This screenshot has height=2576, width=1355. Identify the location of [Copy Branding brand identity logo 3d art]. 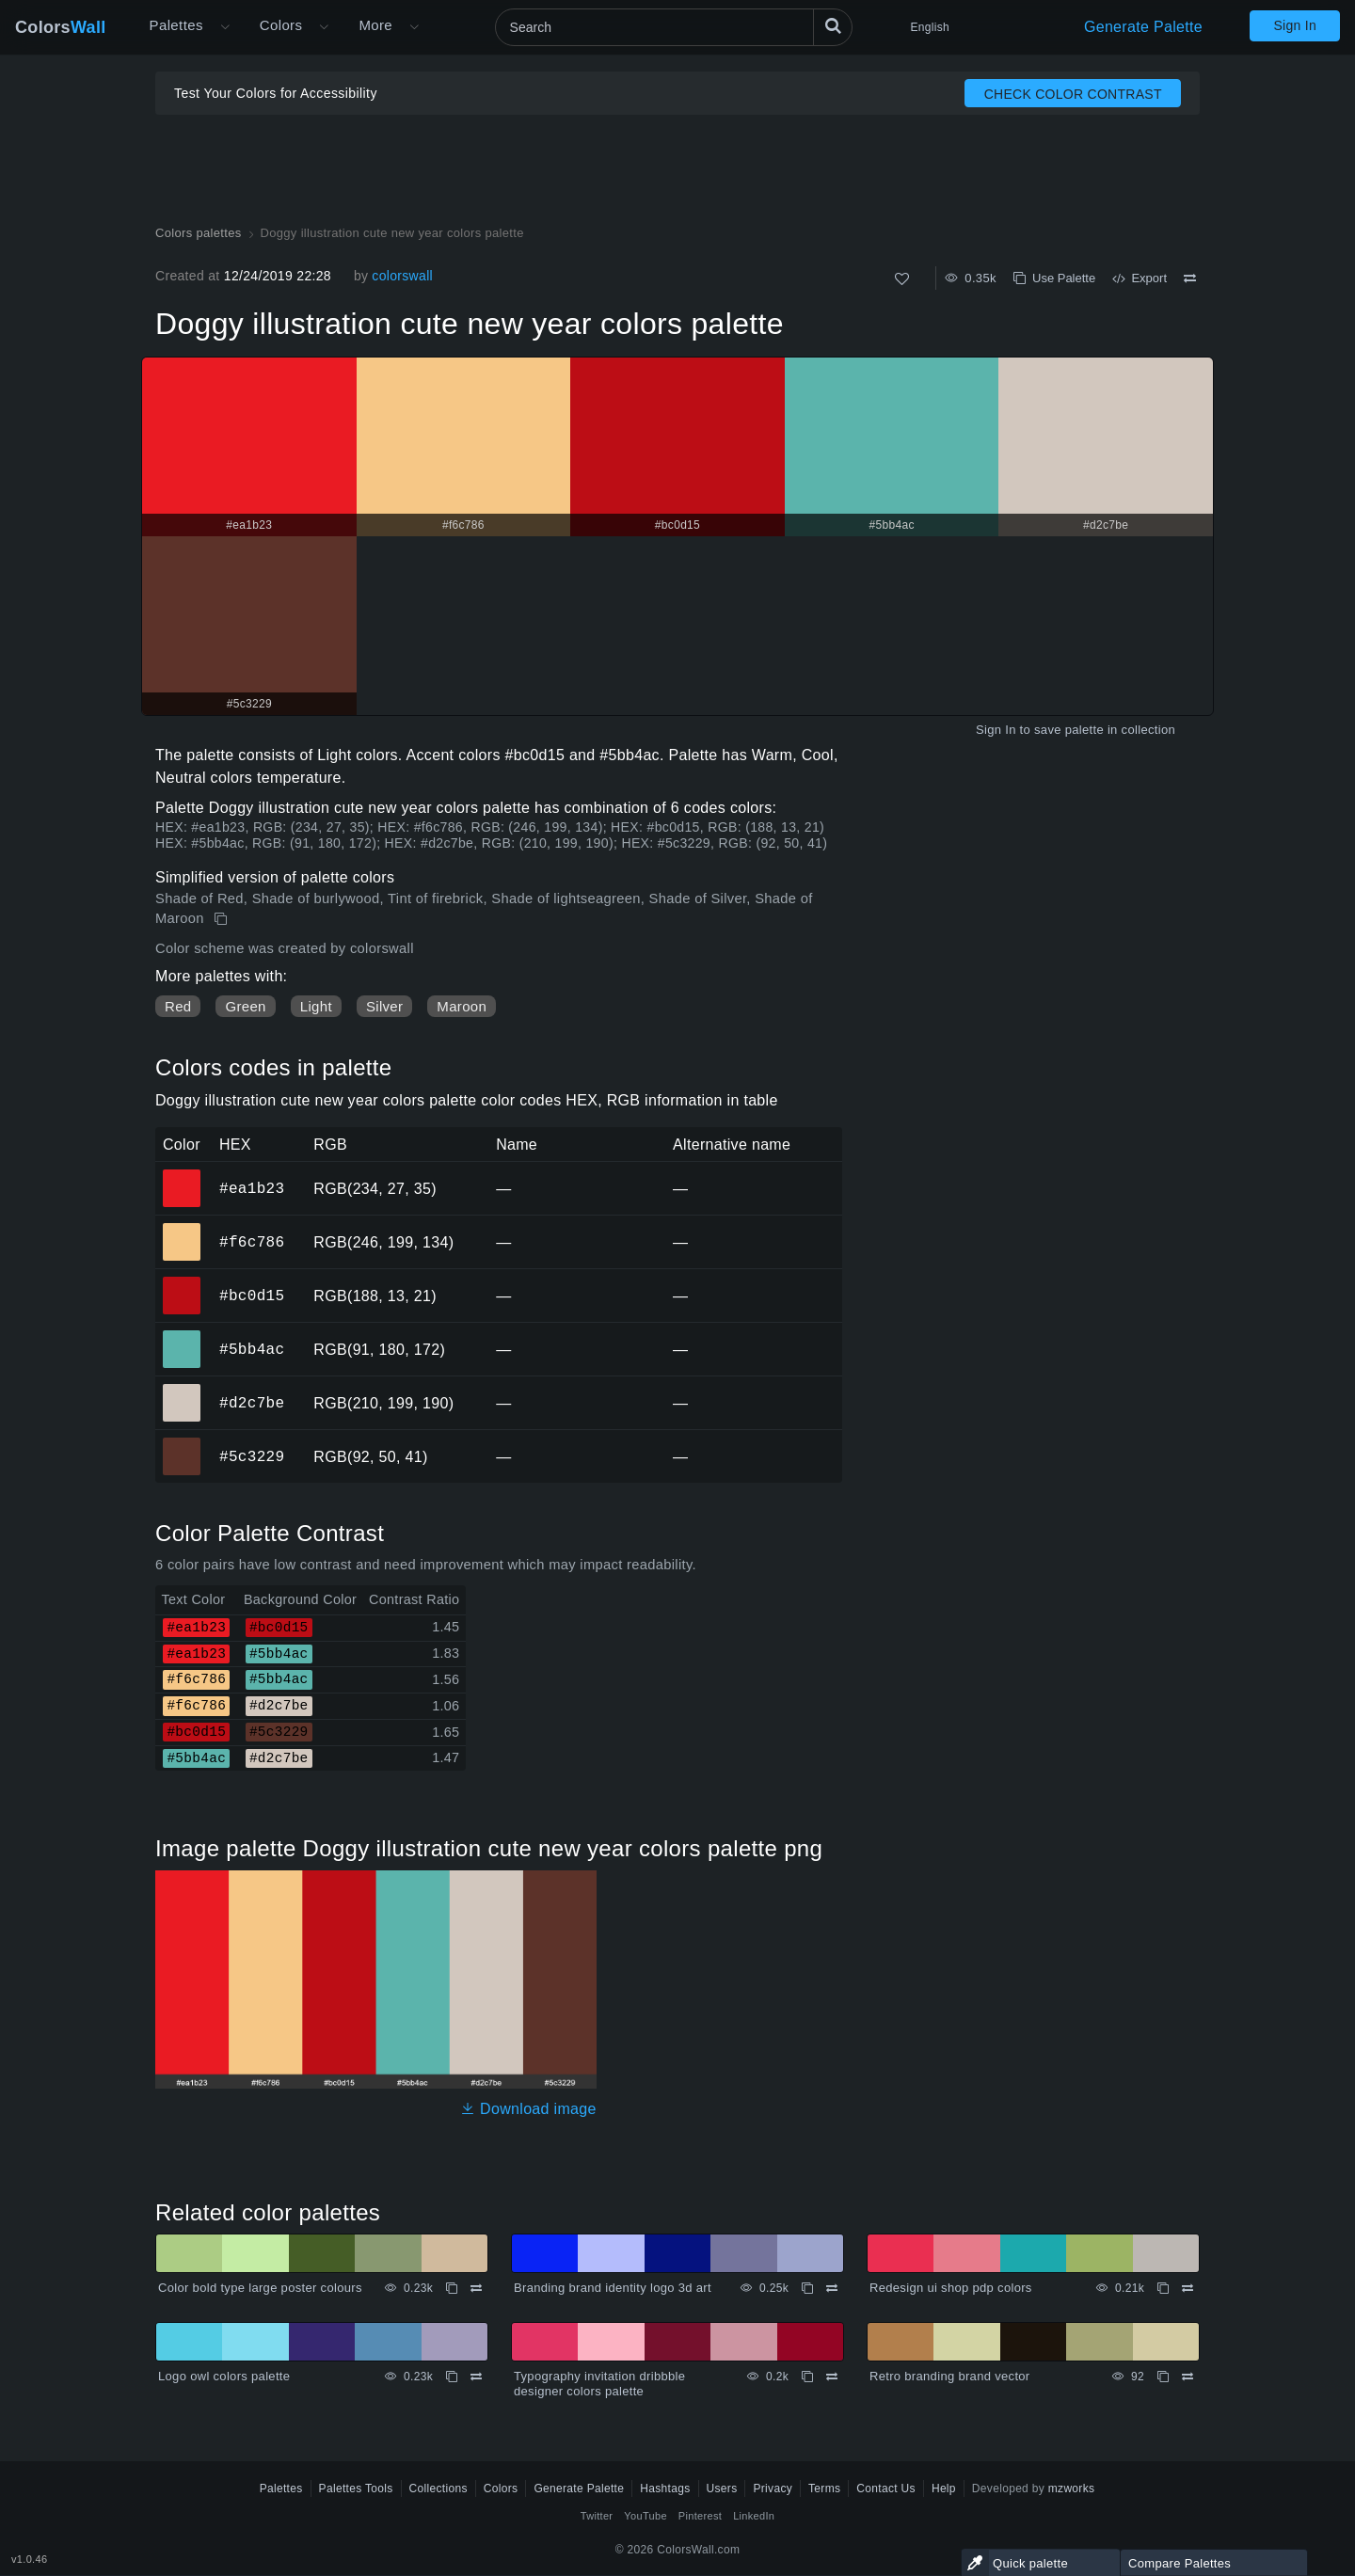
(807, 2288).